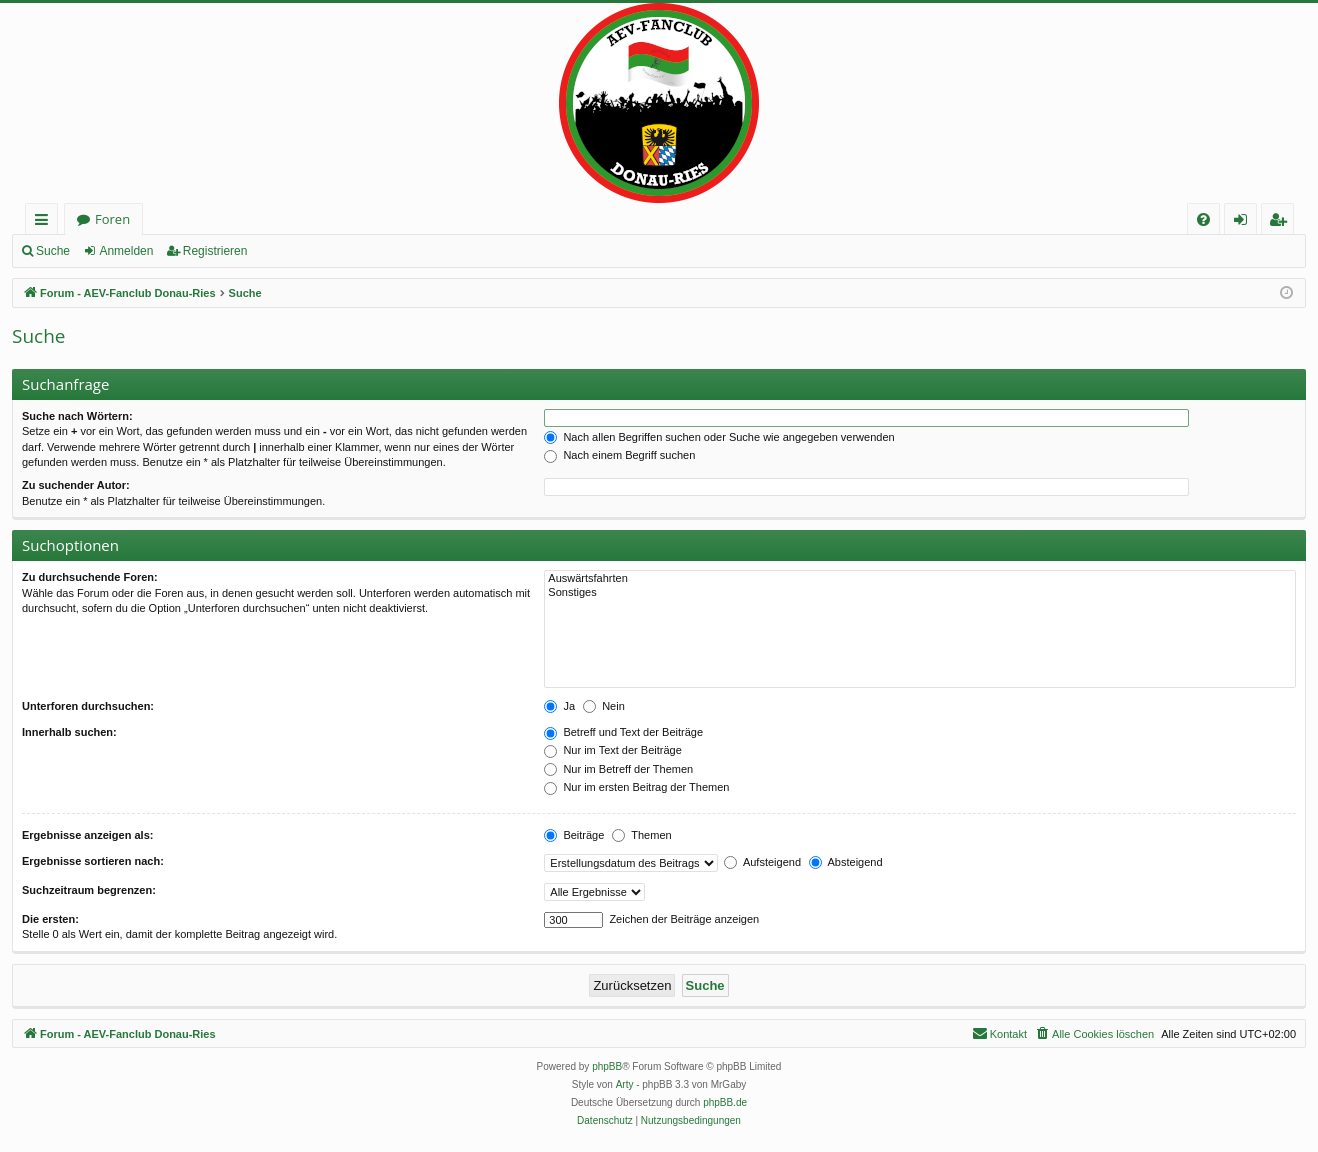  I want to click on Foren, so click(112, 219).